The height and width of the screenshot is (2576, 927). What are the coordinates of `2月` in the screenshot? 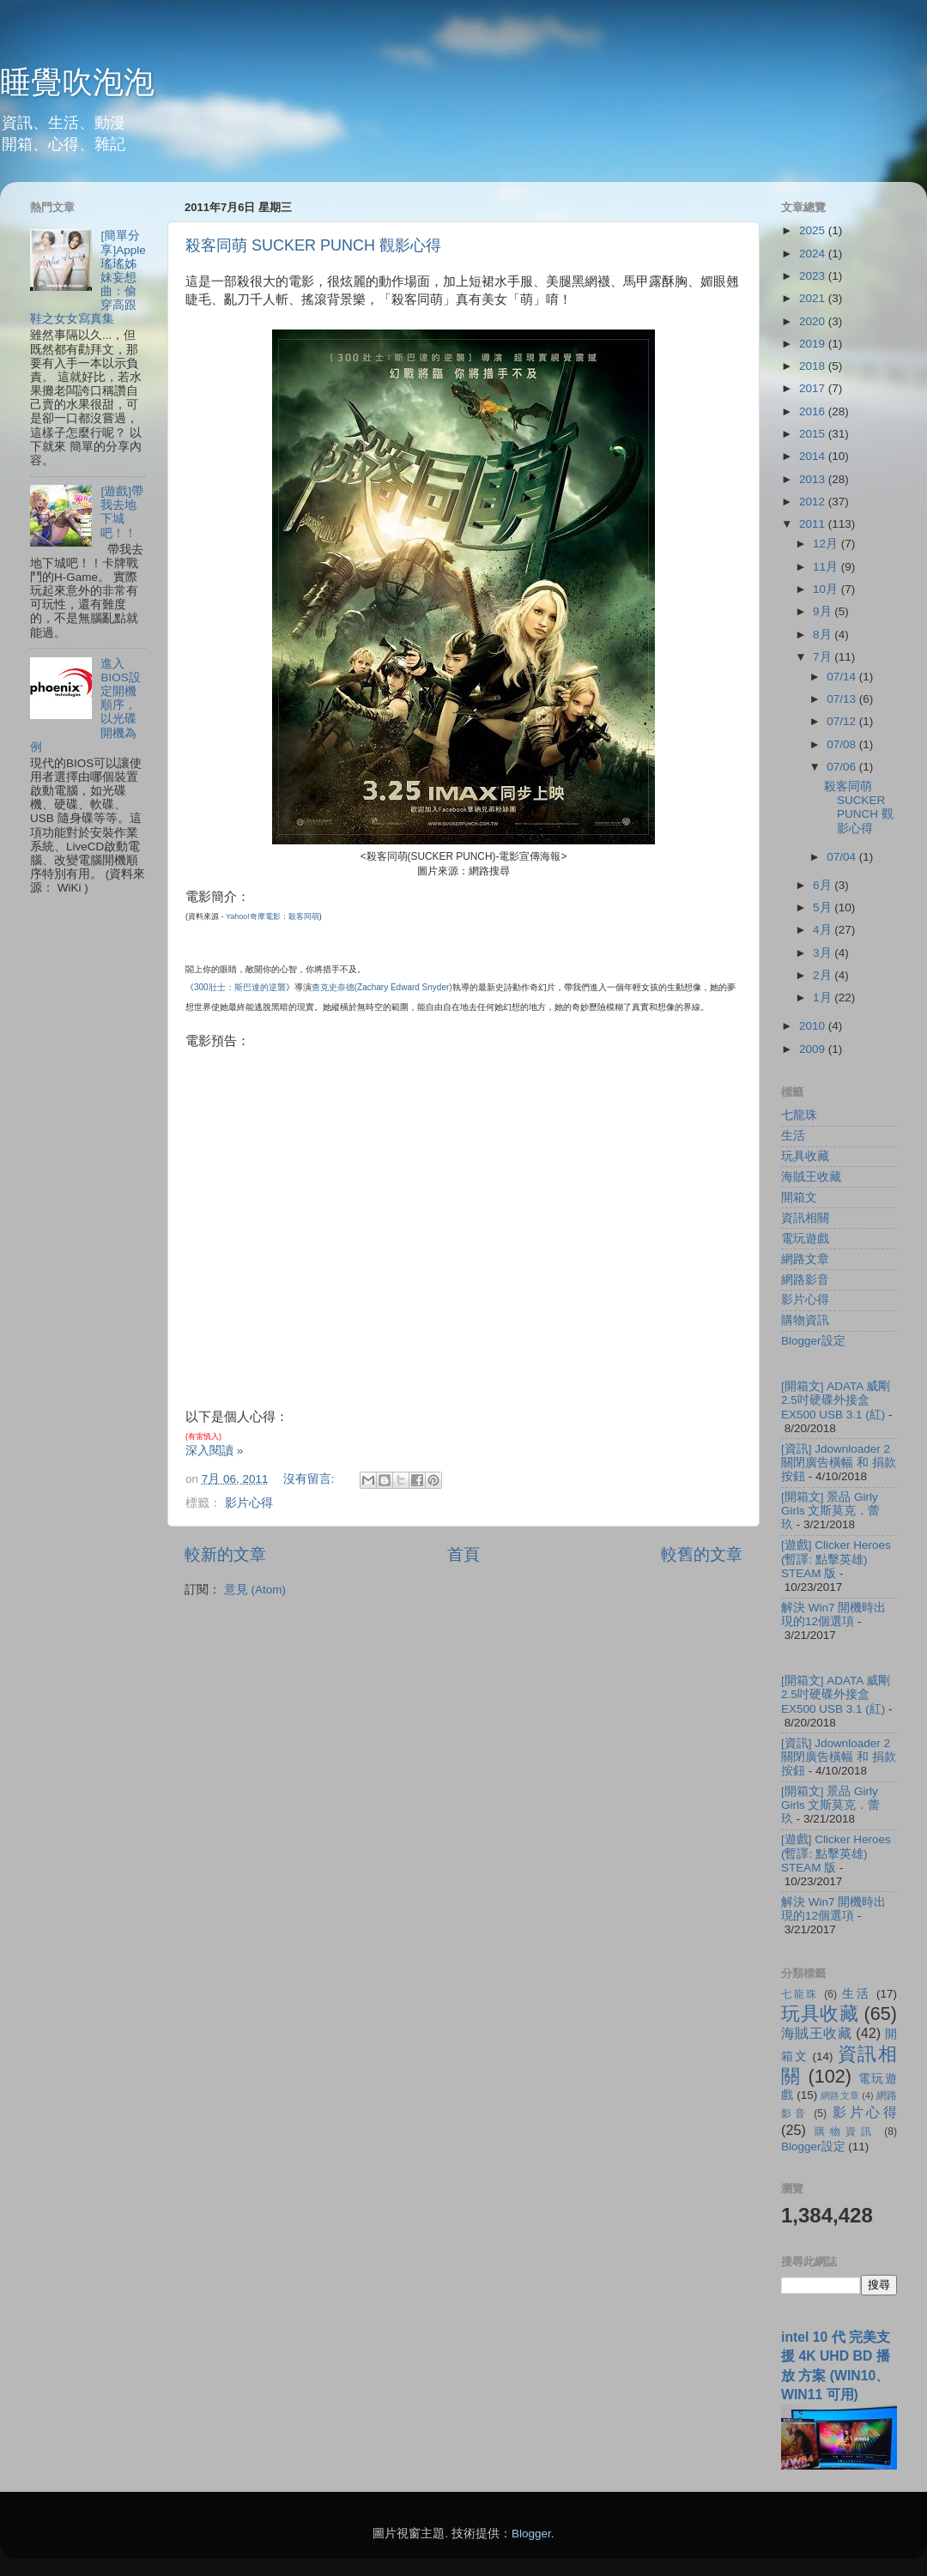 It's located at (823, 975).